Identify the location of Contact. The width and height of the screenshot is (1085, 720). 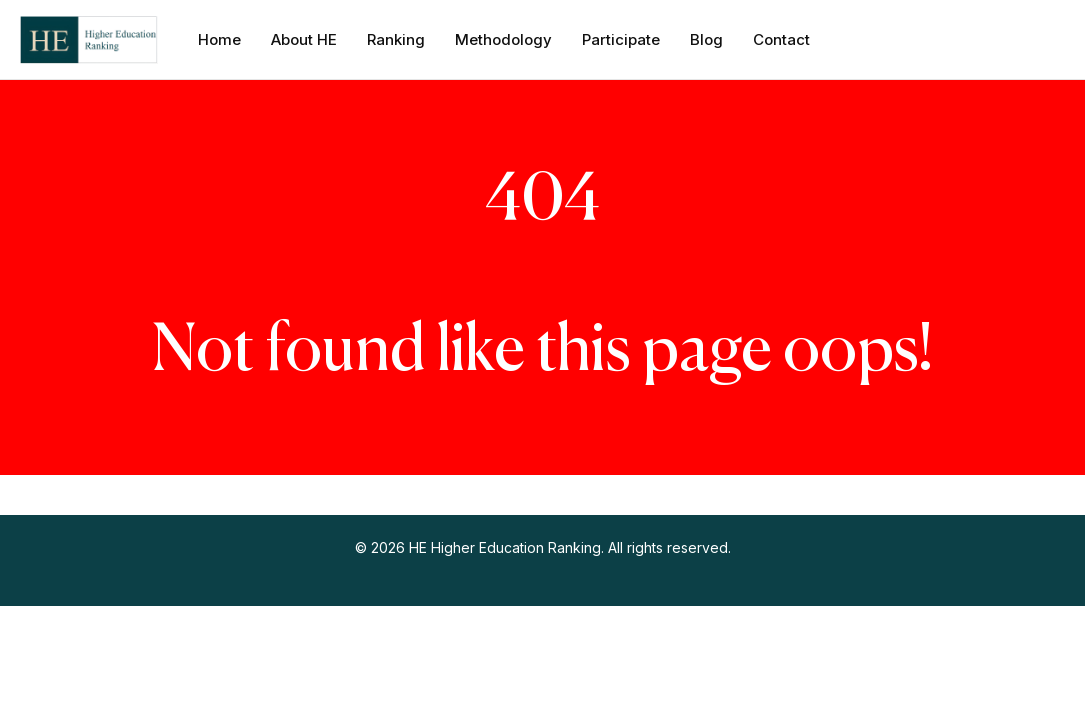
(781, 39).